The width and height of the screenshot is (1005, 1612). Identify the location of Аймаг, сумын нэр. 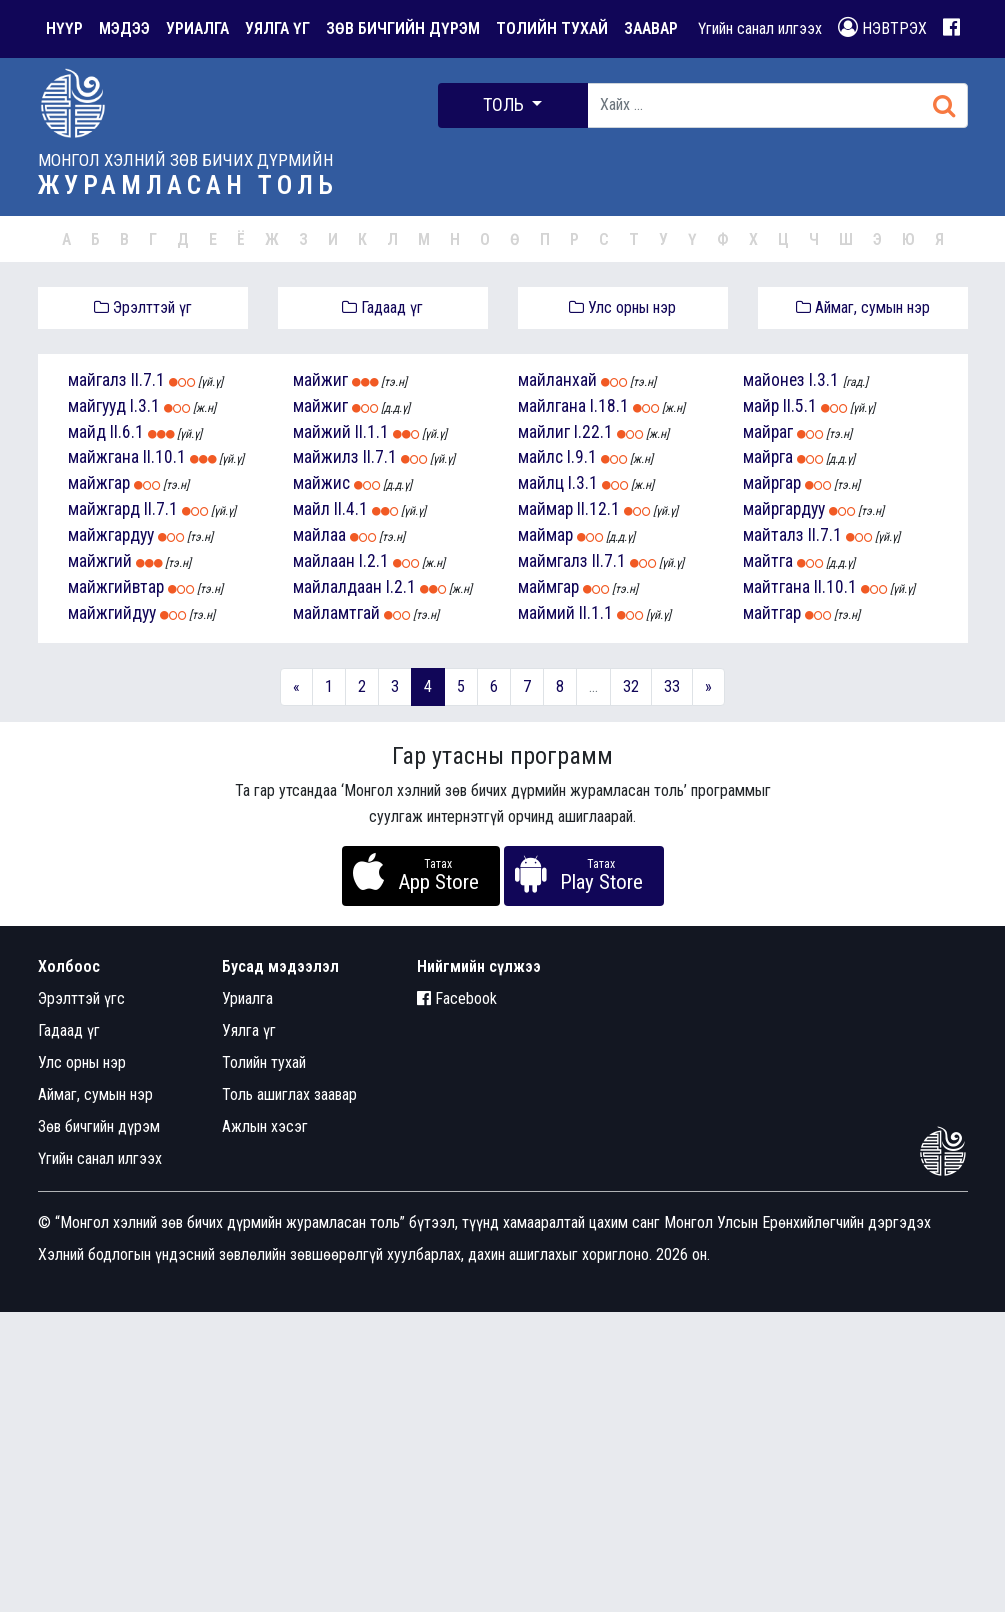
(863, 307).